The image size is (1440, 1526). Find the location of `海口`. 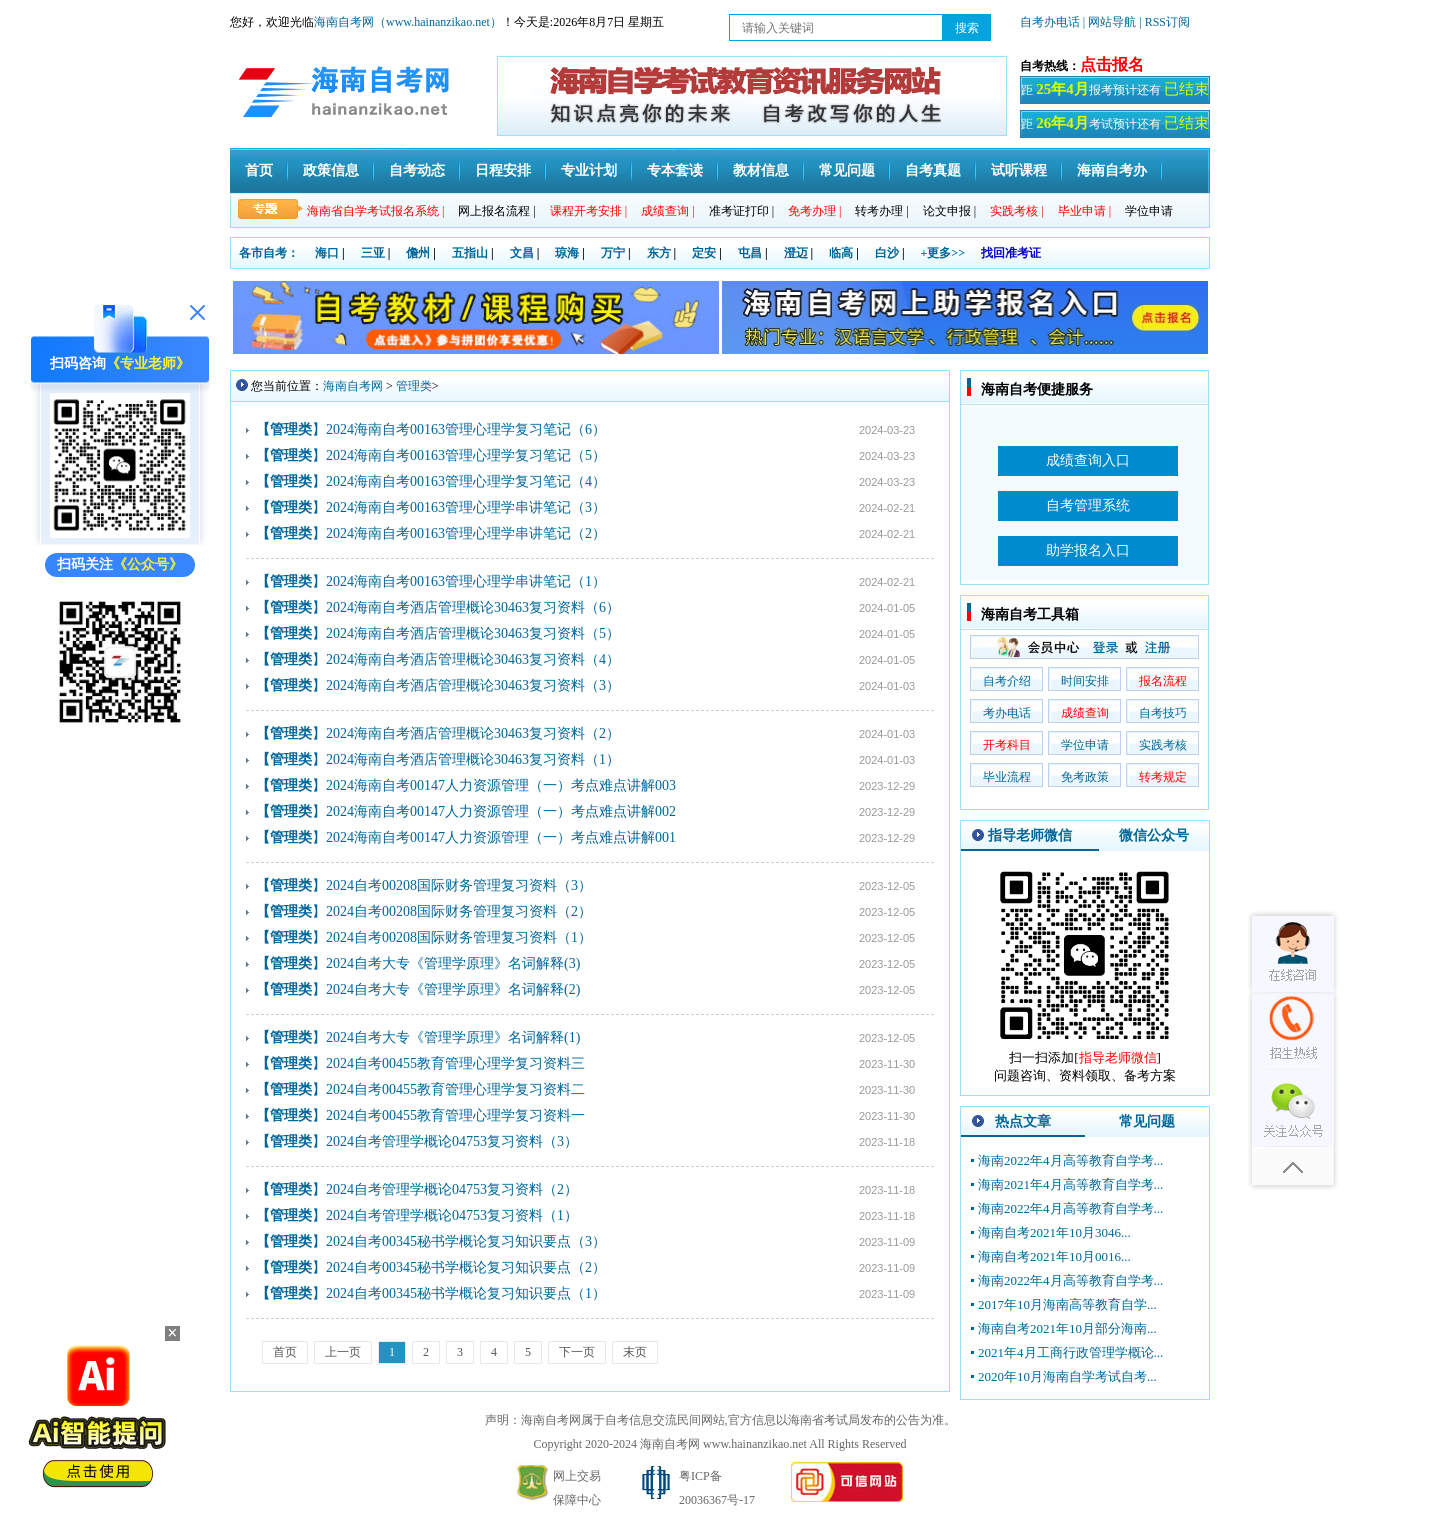

海口 is located at coordinates (327, 253).